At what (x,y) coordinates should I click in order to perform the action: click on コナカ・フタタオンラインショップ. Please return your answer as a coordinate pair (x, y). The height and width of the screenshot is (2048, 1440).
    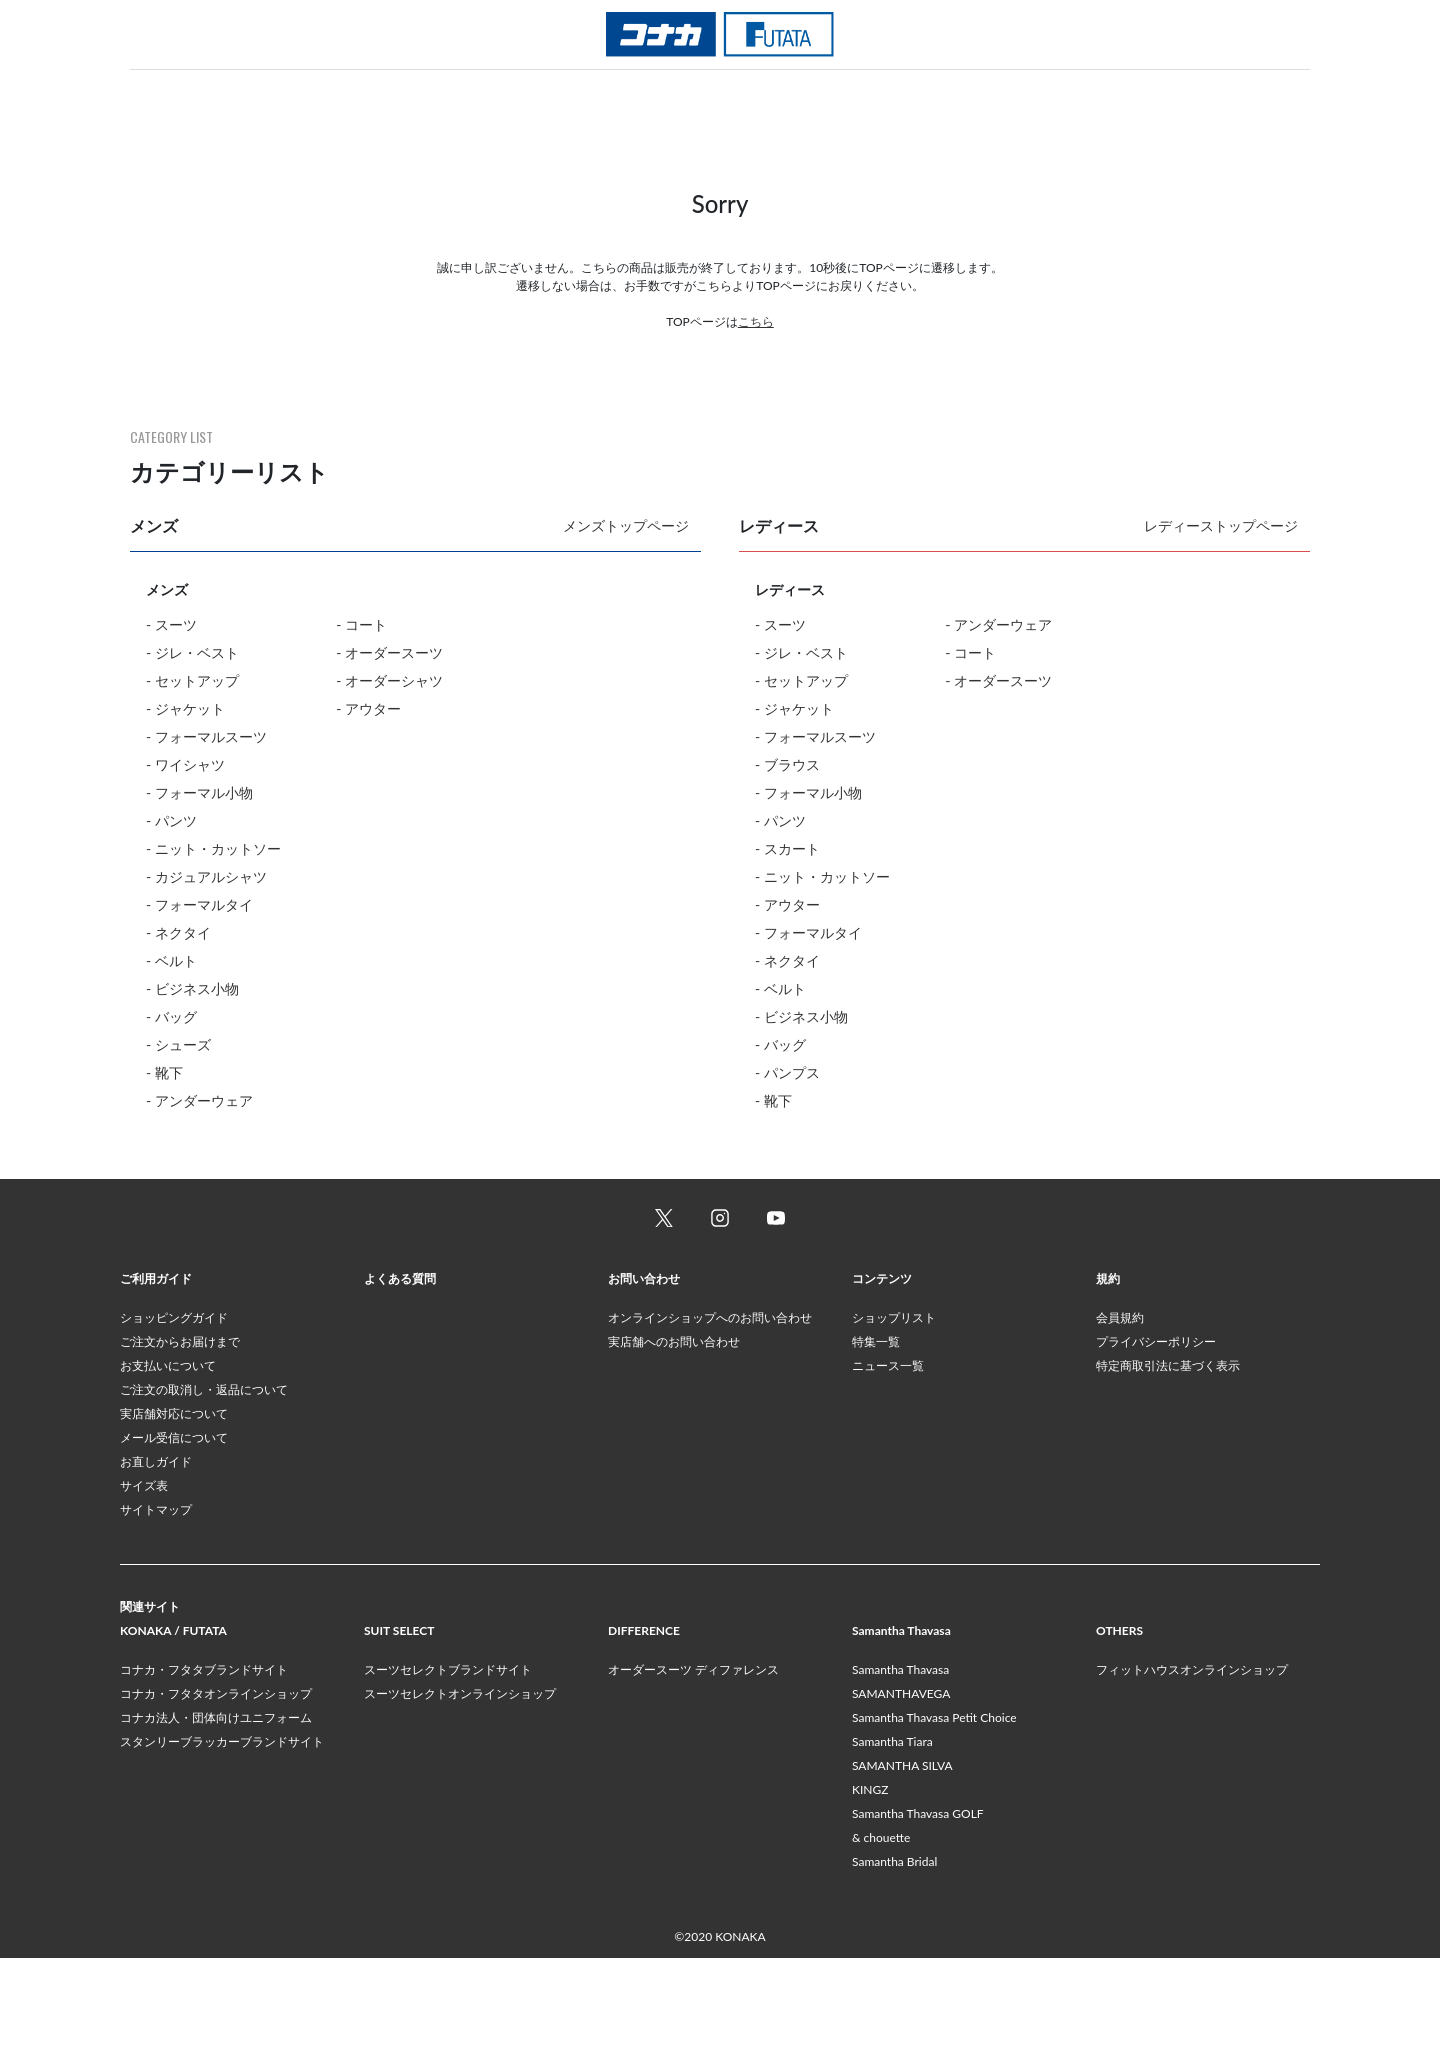
    Looking at the image, I should click on (216, 1783).